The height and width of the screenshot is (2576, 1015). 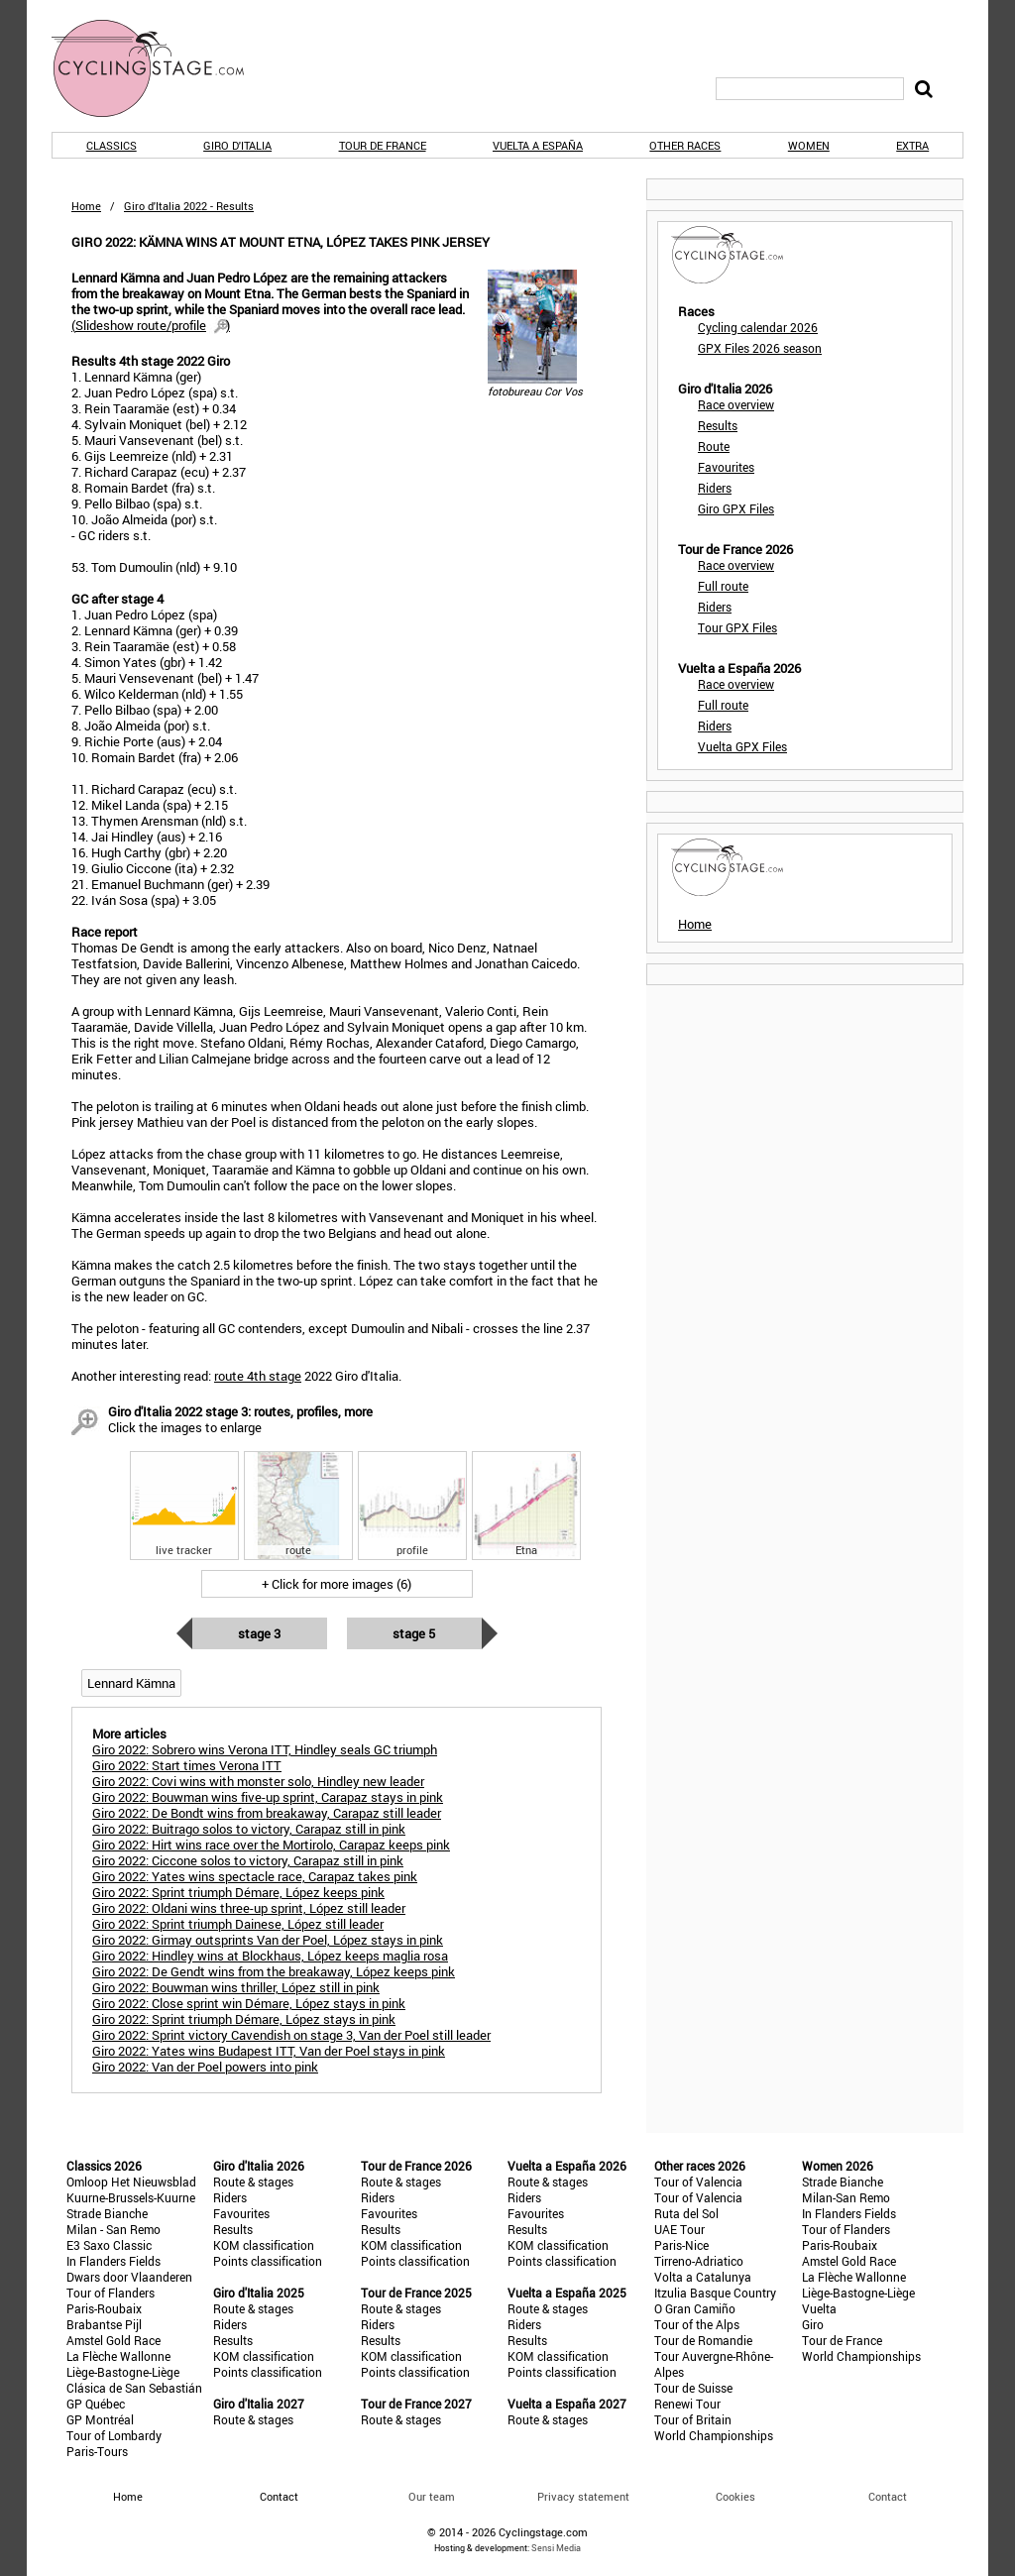 I want to click on Giro 2022: De Gendt wins from the breakaway, López keeps pink, so click(x=273, y=1971).